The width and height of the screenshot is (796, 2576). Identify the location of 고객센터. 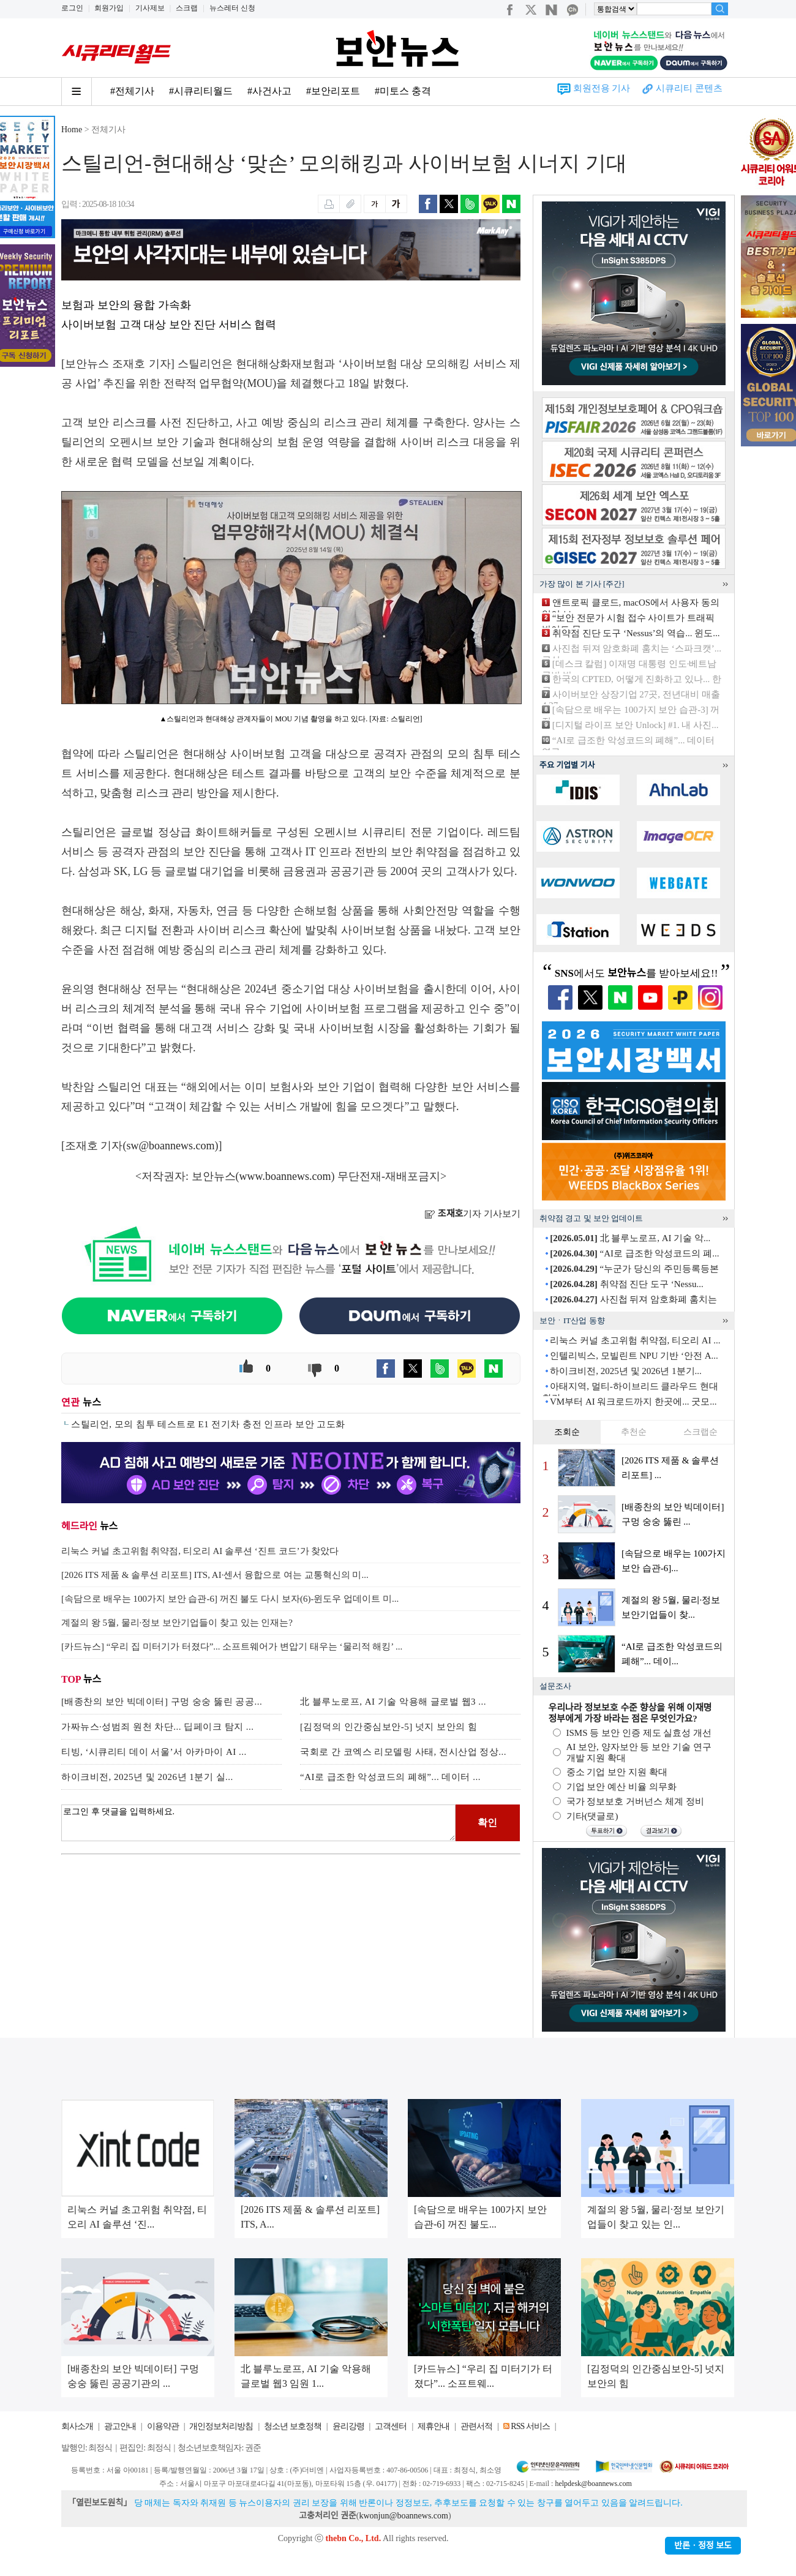
(391, 2426).